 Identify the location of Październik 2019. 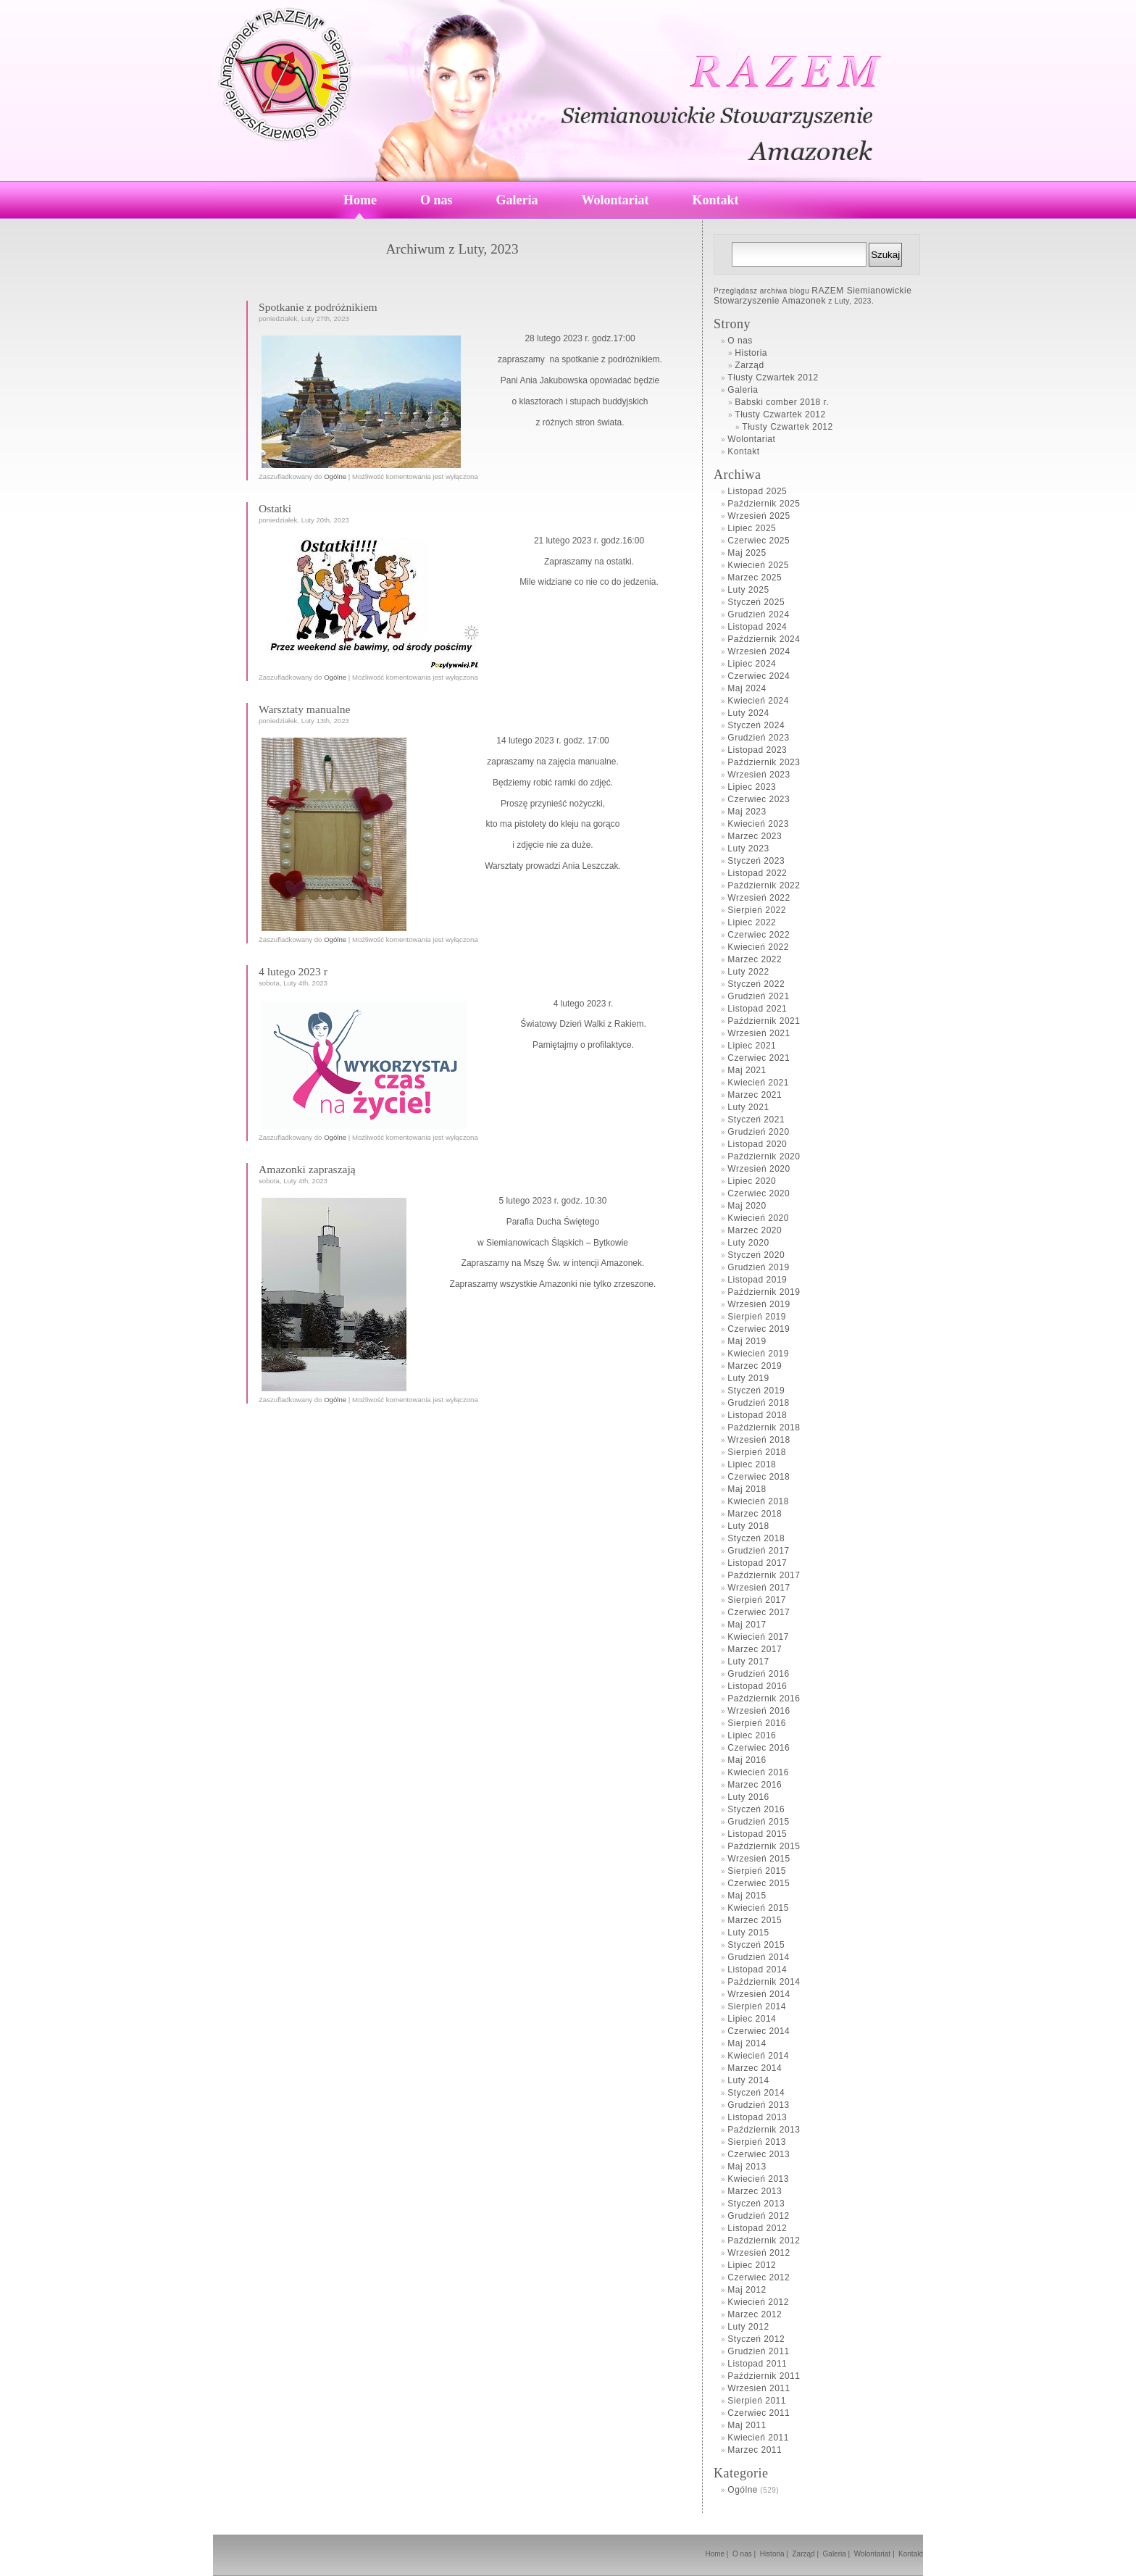
(763, 1292).